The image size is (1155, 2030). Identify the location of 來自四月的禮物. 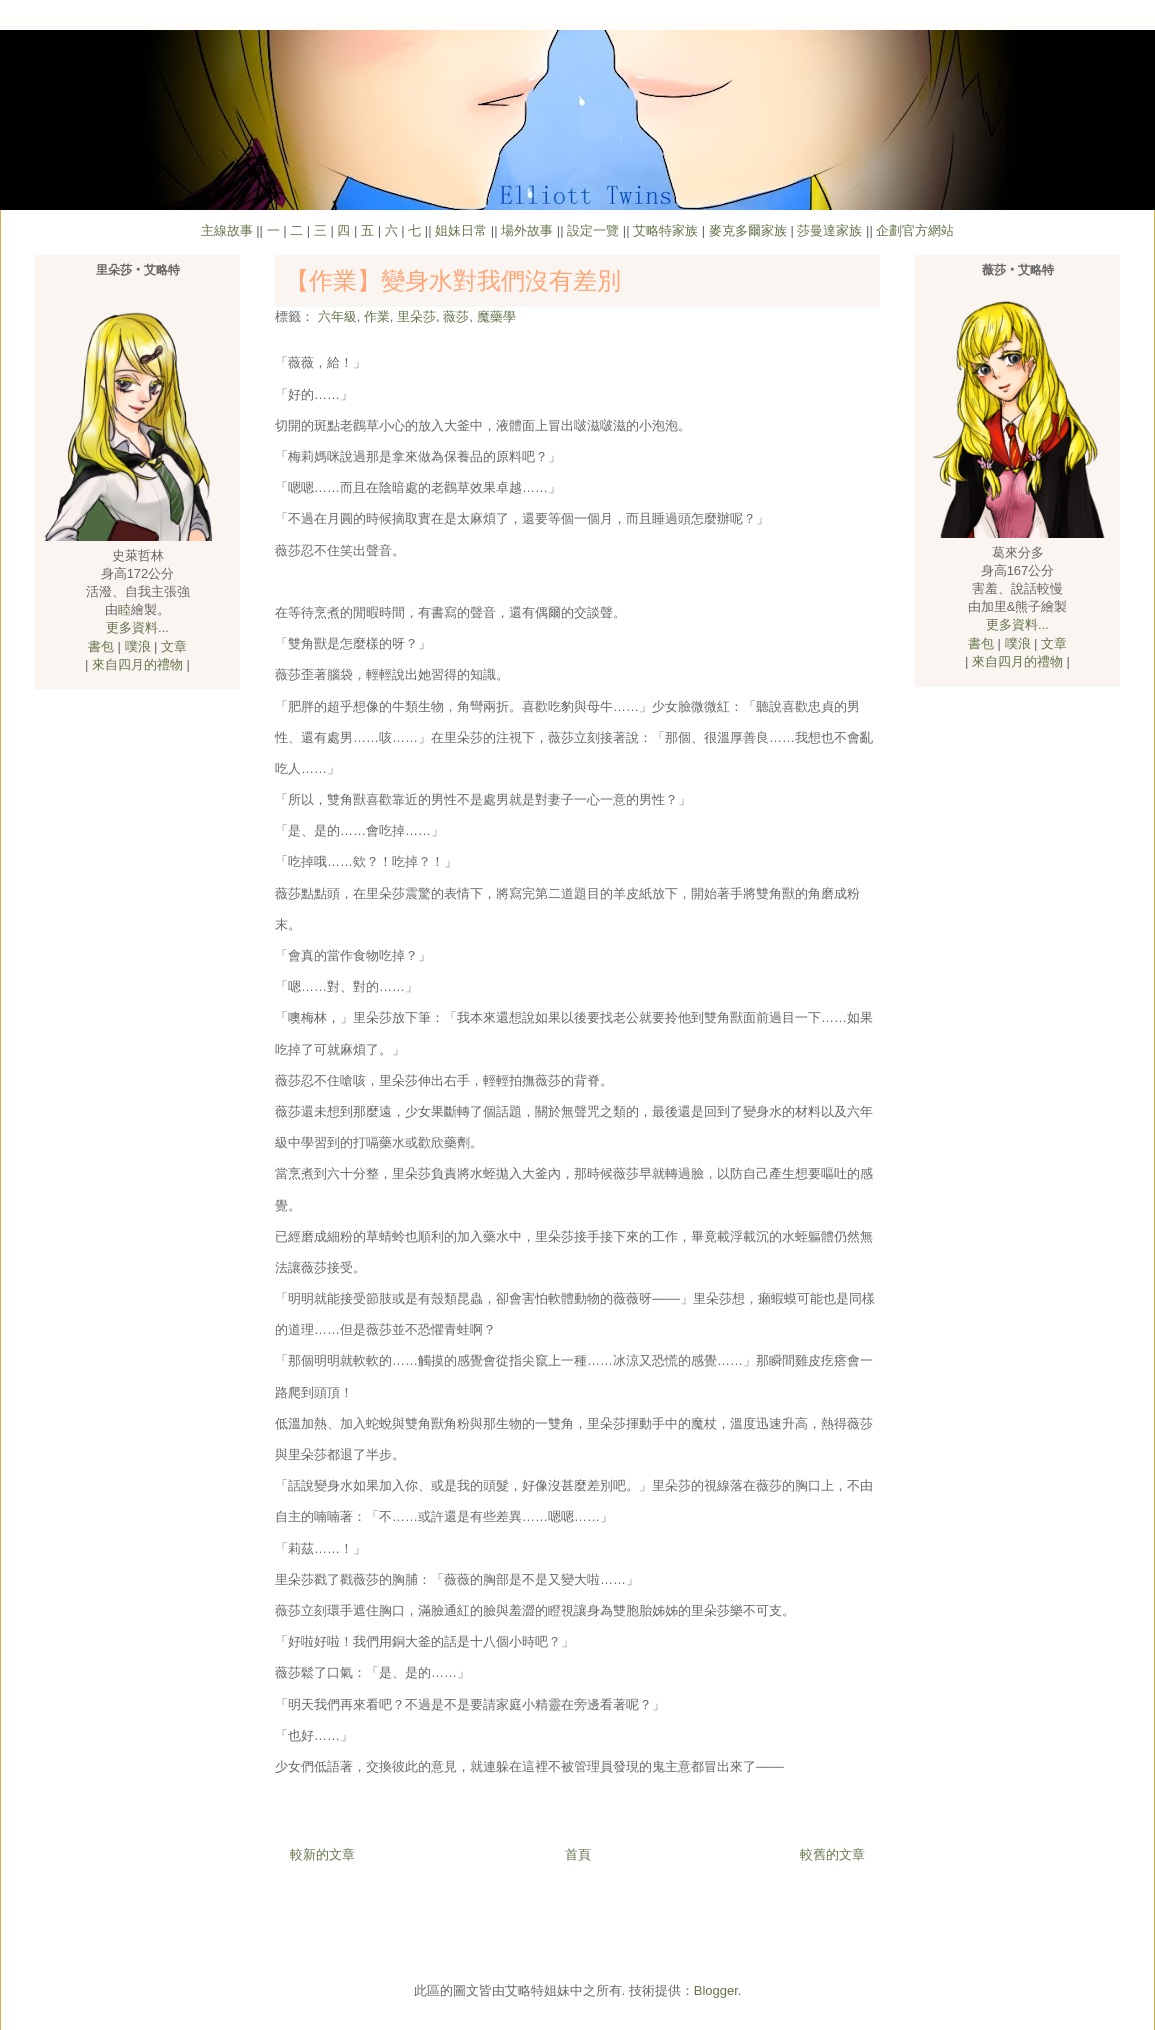
(137, 664).